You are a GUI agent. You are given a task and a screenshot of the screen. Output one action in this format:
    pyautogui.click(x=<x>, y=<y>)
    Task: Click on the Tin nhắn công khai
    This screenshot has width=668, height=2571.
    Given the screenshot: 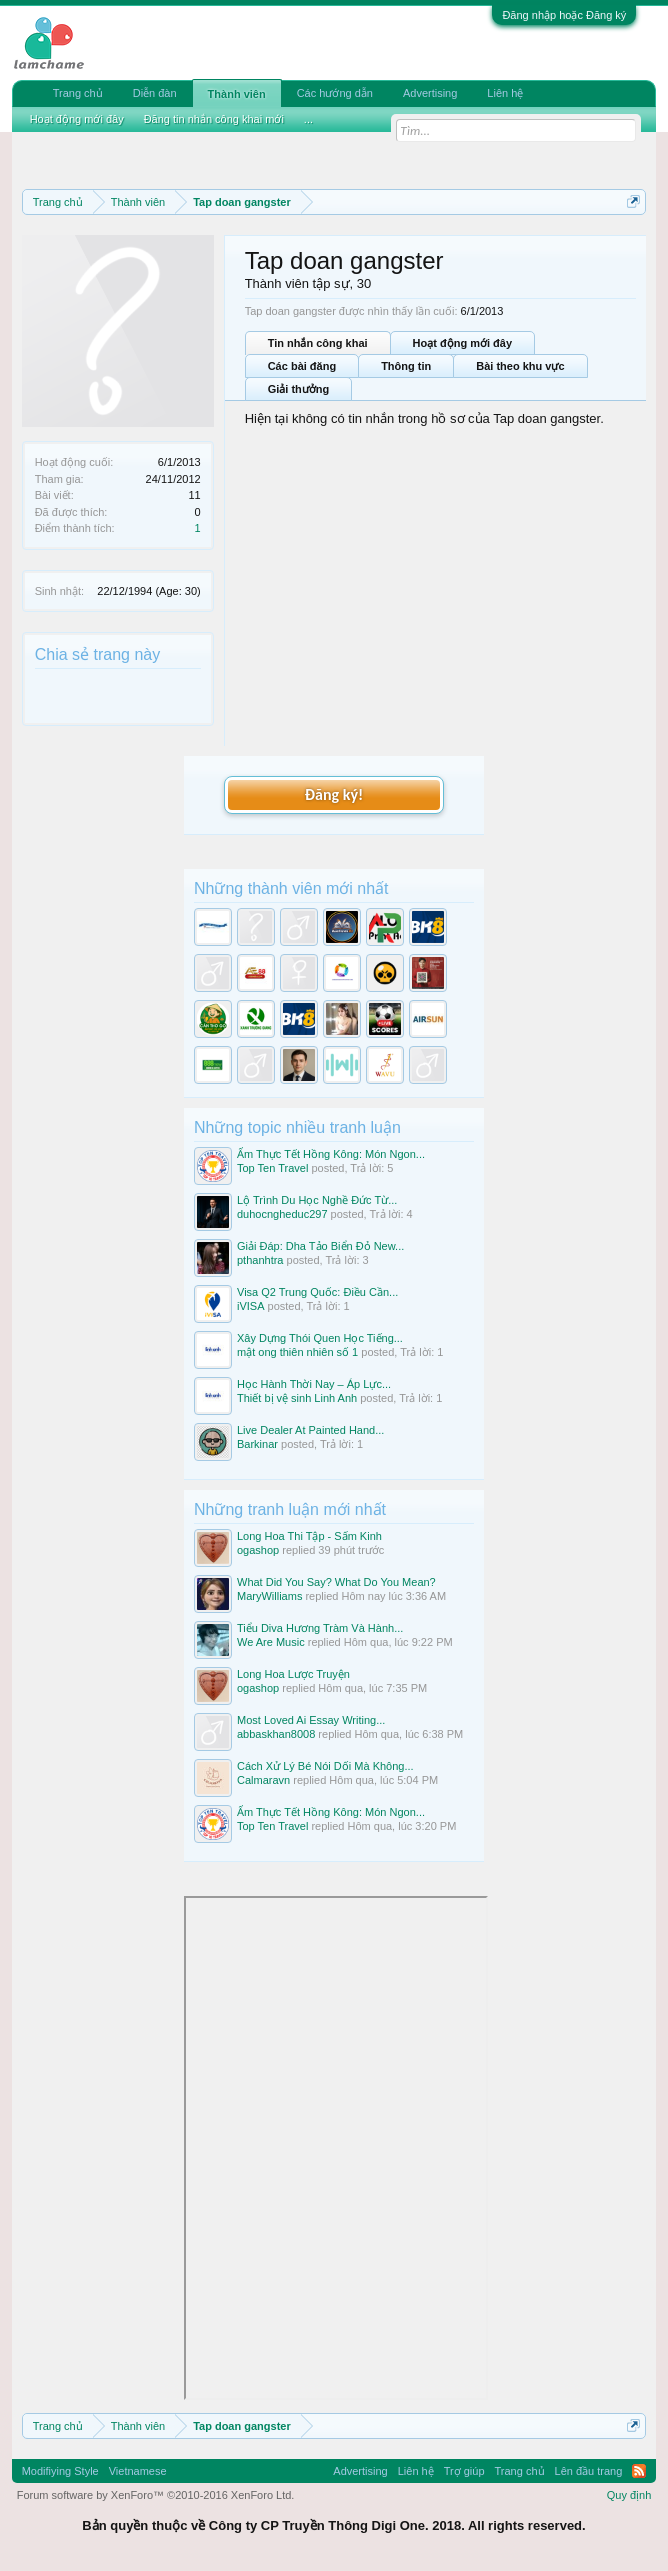 What is the action you would take?
    pyautogui.click(x=318, y=343)
    